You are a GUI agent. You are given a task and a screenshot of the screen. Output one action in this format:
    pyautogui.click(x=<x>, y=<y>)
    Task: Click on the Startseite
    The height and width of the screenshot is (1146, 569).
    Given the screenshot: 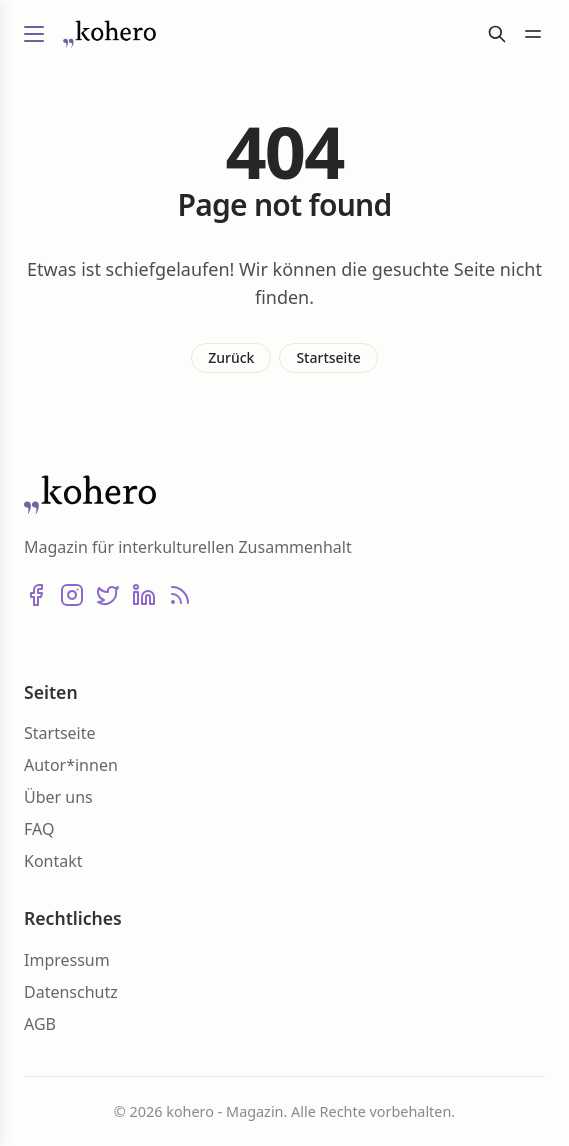 What is the action you would take?
    pyautogui.click(x=328, y=357)
    